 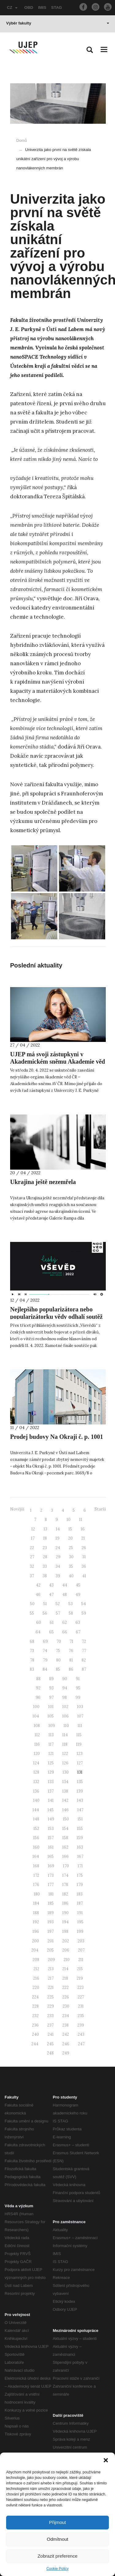 What do you see at coordinates (51, 1922) in the screenshot?
I see `193` at bounding box center [51, 1922].